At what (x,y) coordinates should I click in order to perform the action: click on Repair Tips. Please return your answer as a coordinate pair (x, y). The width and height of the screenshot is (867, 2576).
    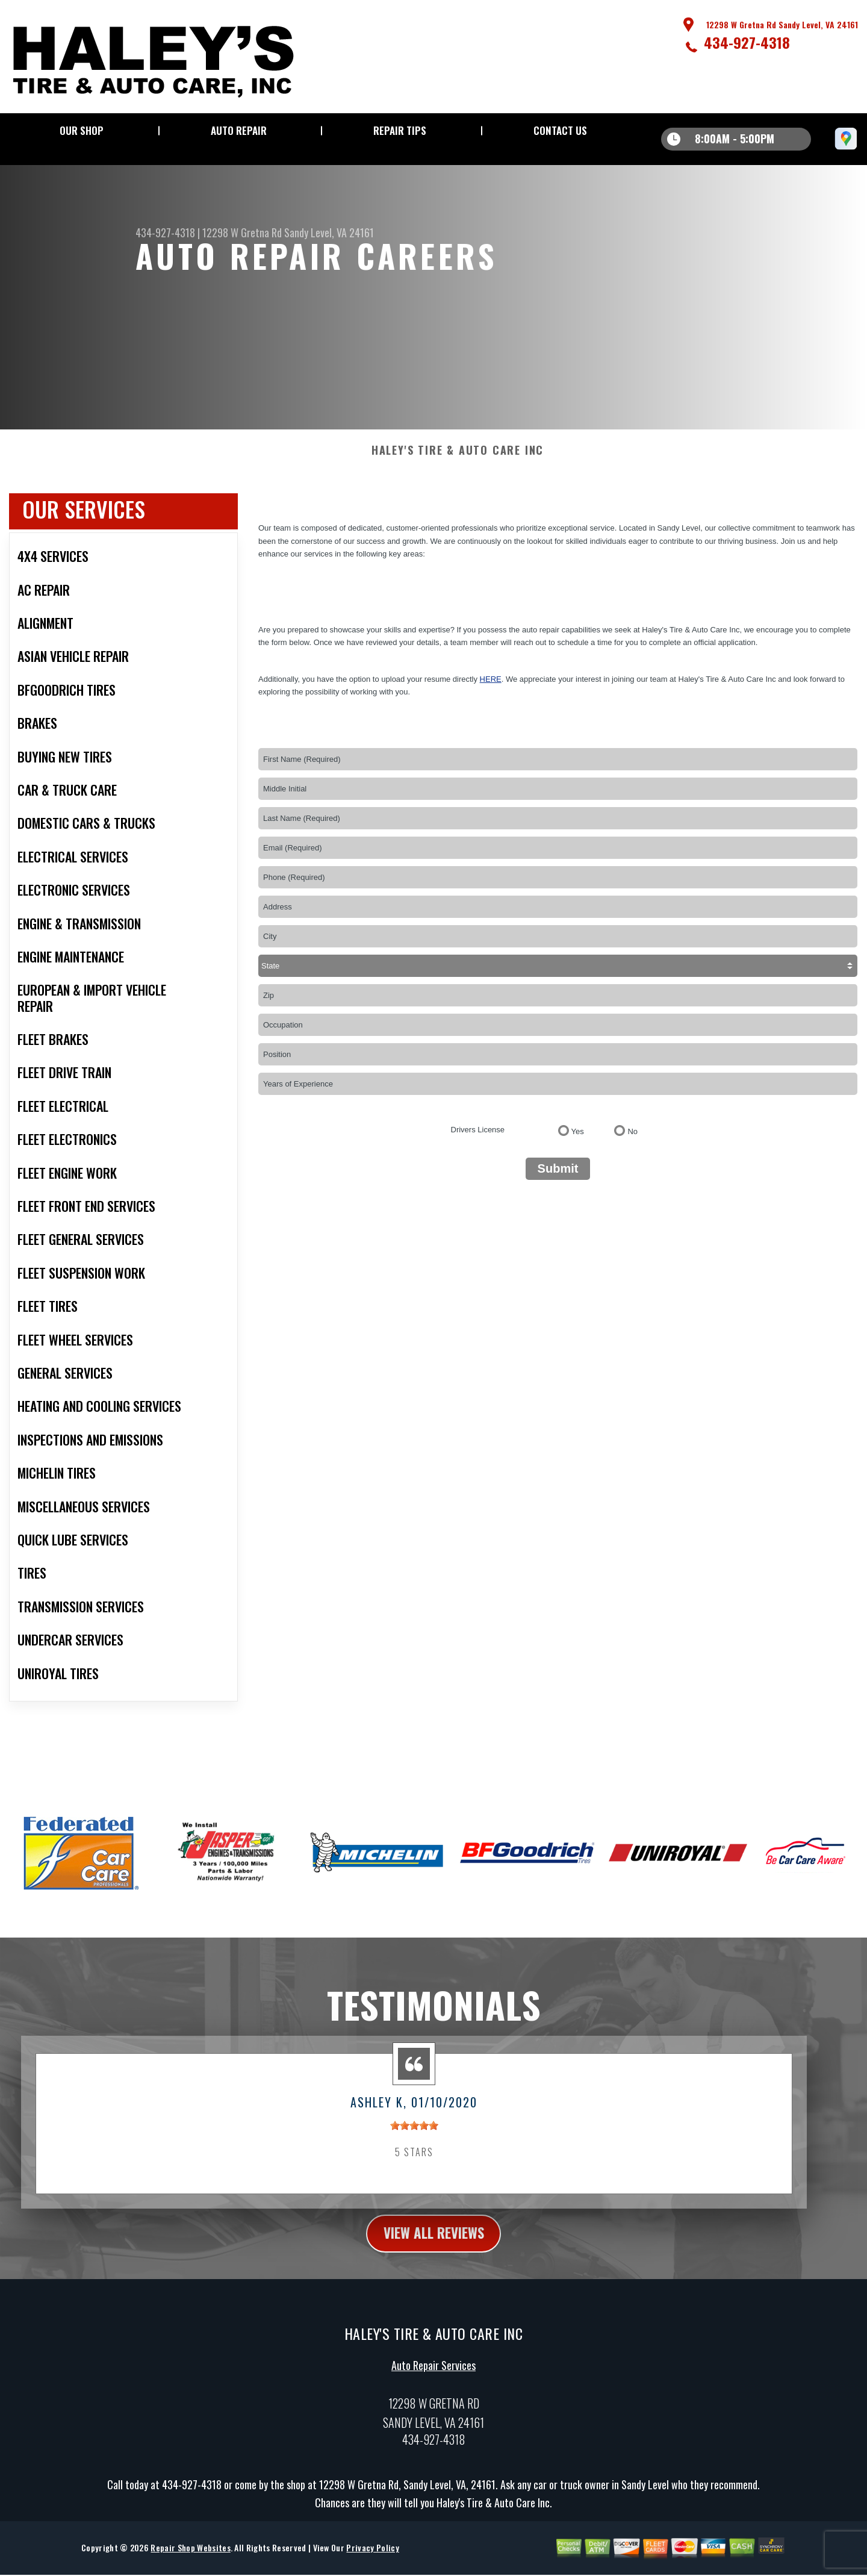
    Looking at the image, I should click on (399, 130).